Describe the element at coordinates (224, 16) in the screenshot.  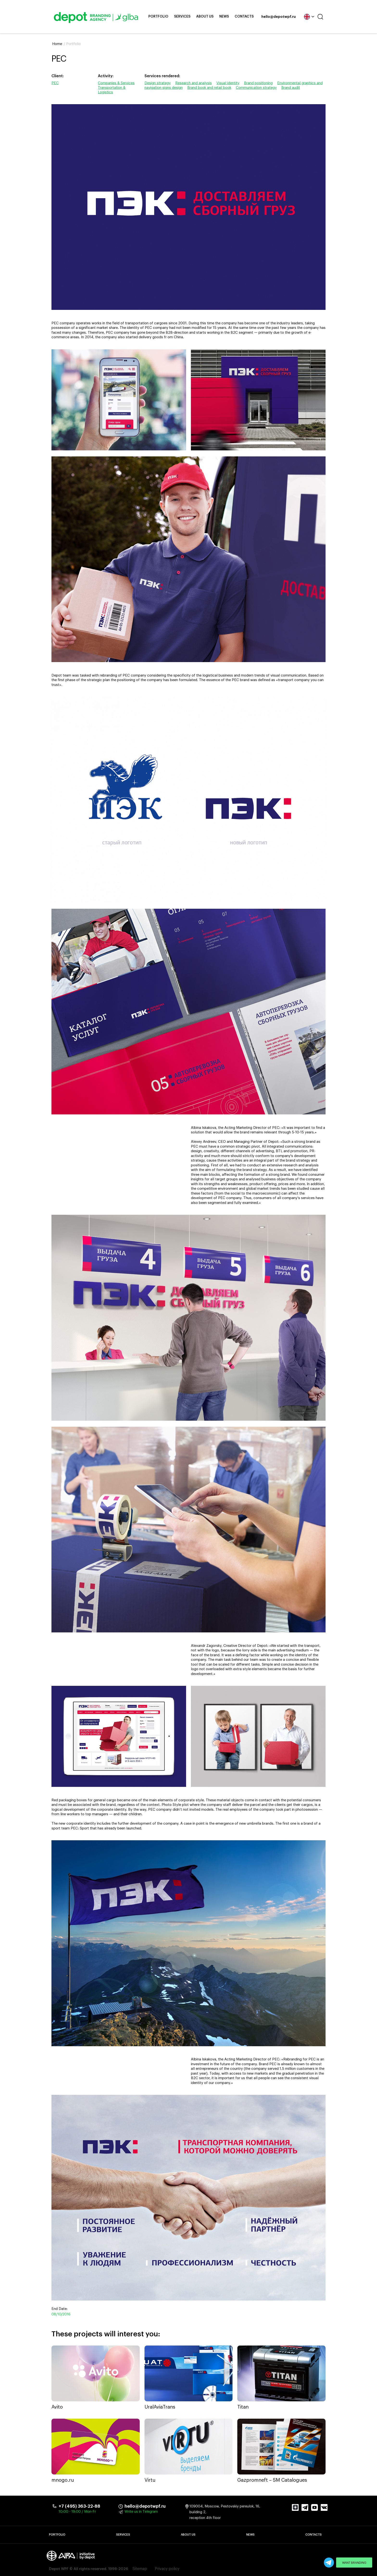
I see `News` at that location.